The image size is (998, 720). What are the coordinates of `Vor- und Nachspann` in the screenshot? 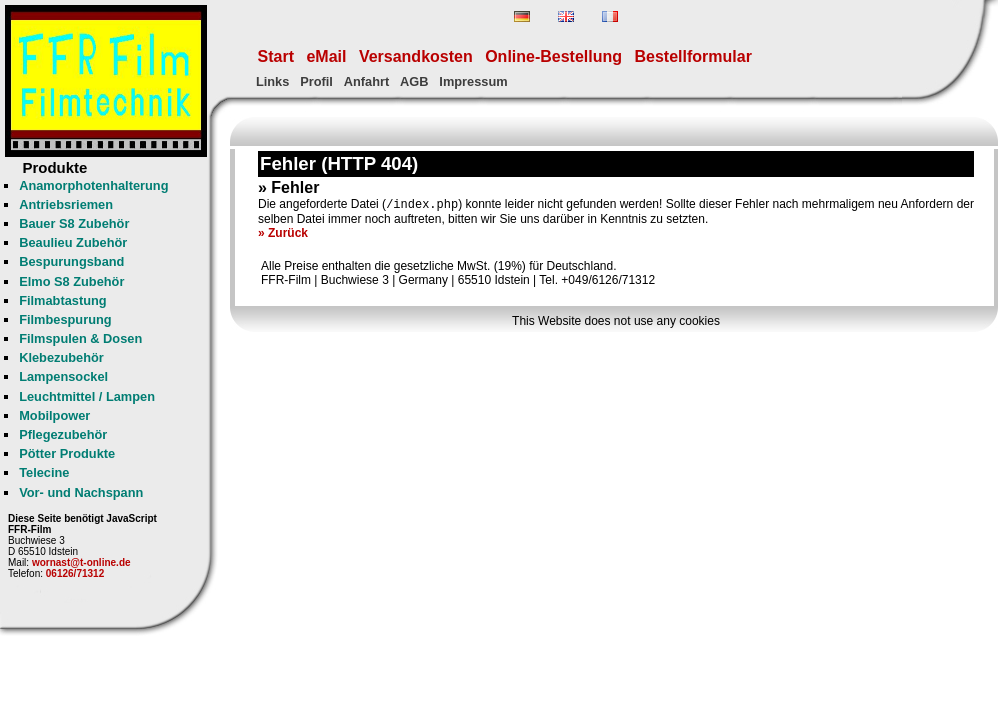 It's located at (81, 492).